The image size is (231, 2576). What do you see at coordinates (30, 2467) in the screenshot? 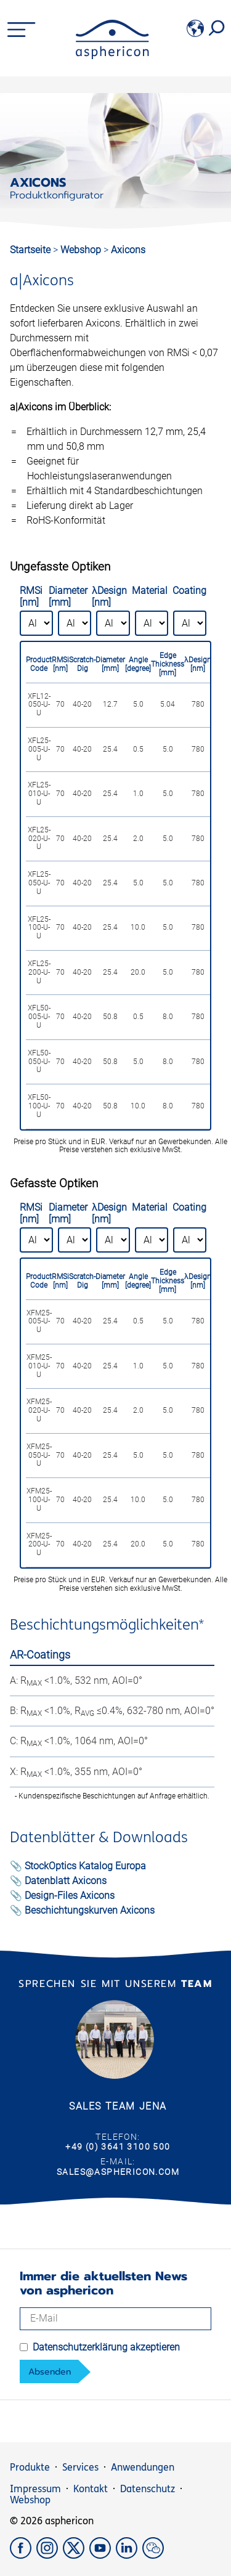
I see `Produkte` at bounding box center [30, 2467].